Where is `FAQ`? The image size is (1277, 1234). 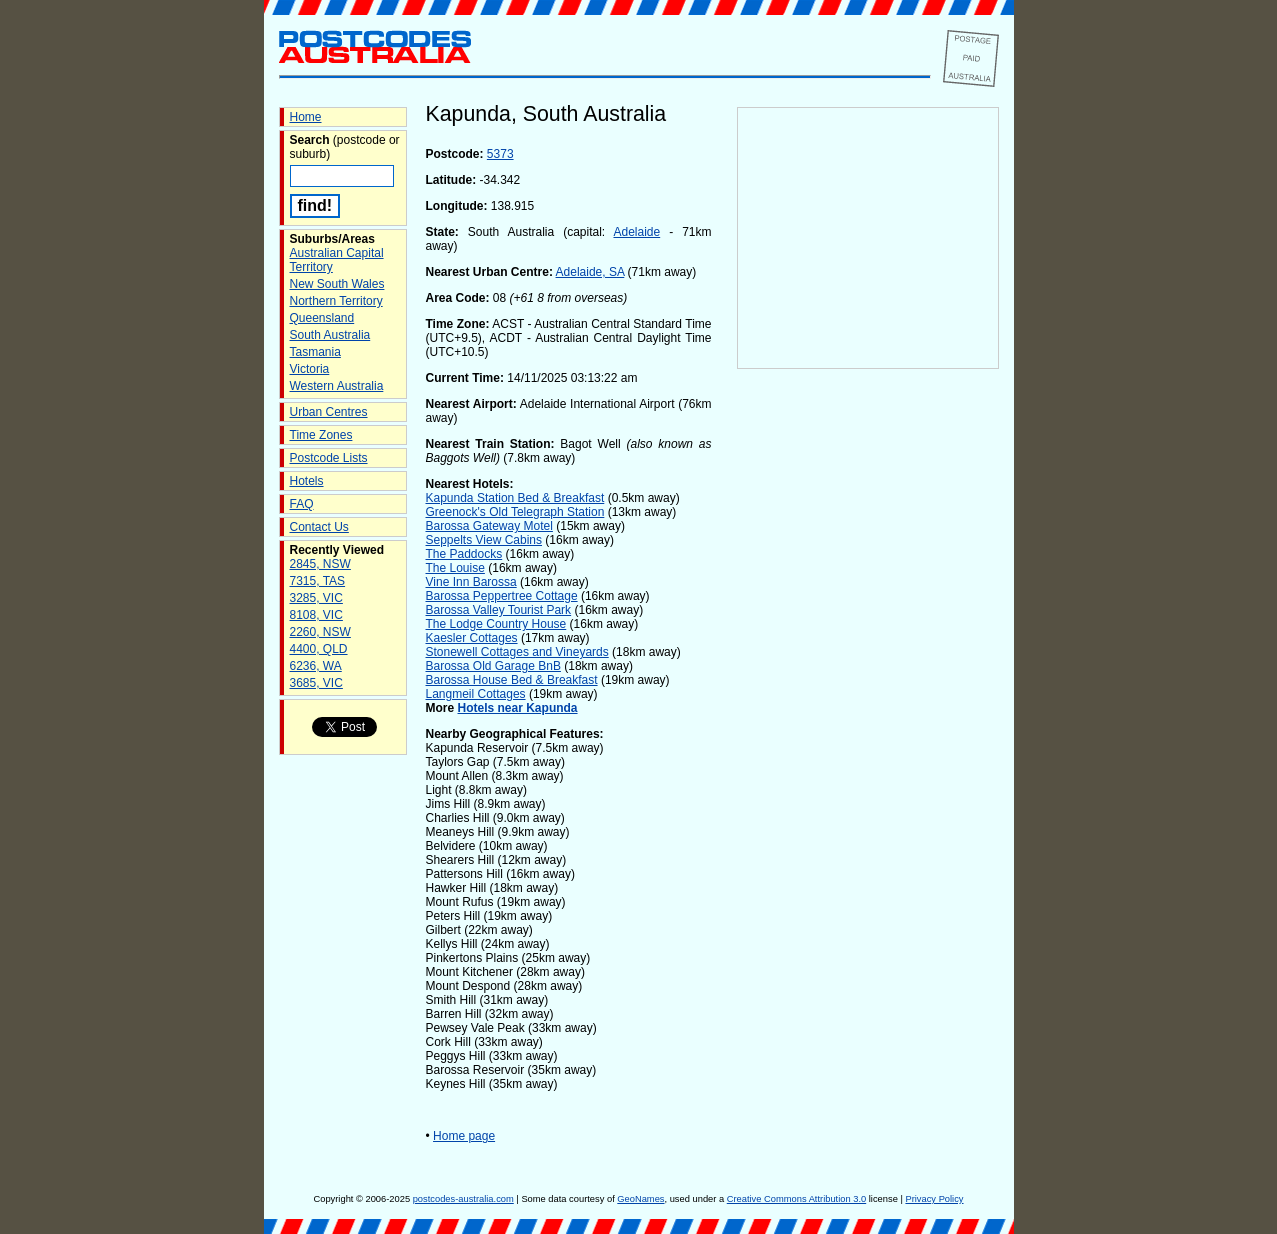
FAQ is located at coordinates (302, 504).